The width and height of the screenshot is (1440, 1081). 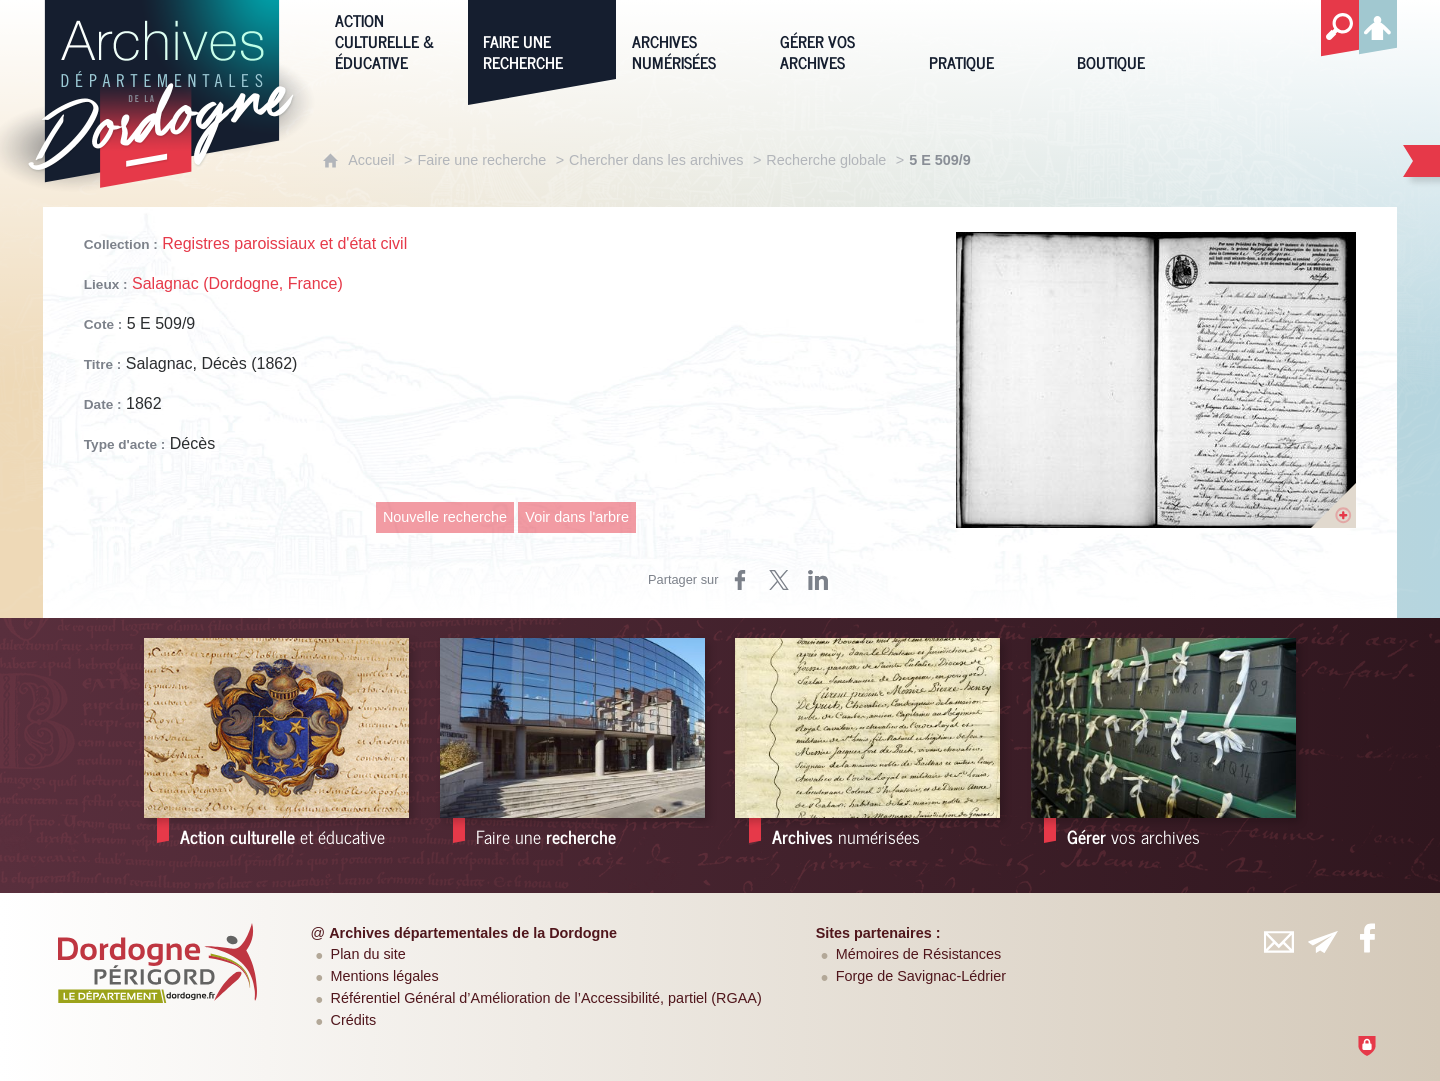 I want to click on [Boutique], so click(x=1136, y=39).